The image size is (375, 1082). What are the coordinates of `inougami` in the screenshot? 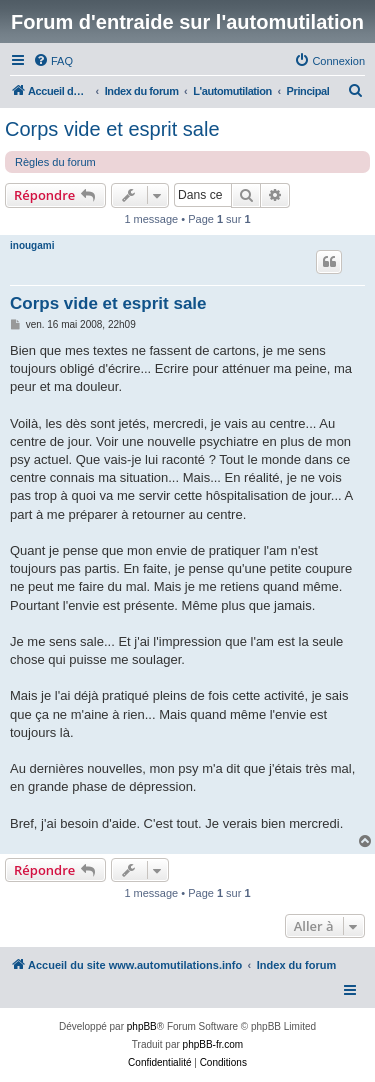 It's located at (32, 245).